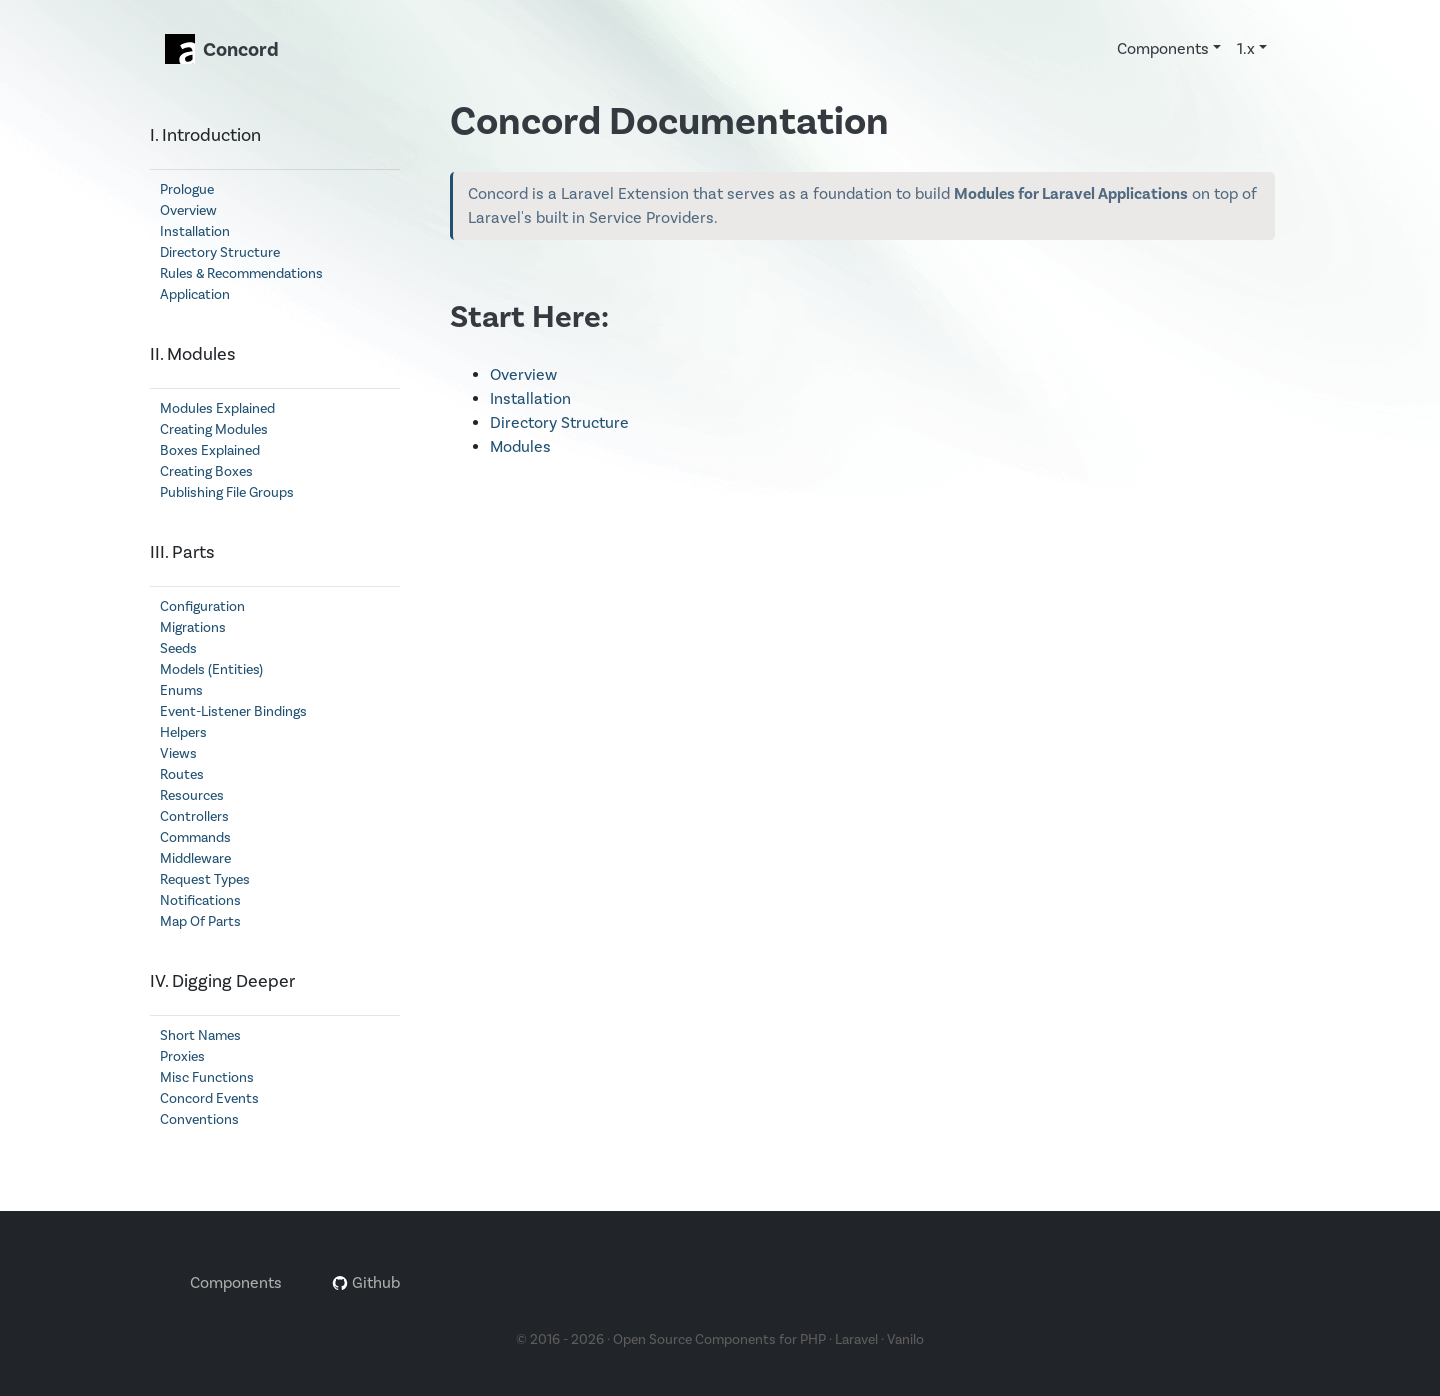  What do you see at coordinates (211, 670) in the screenshot?
I see `Models (Entities)` at bounding box center [211, 670].